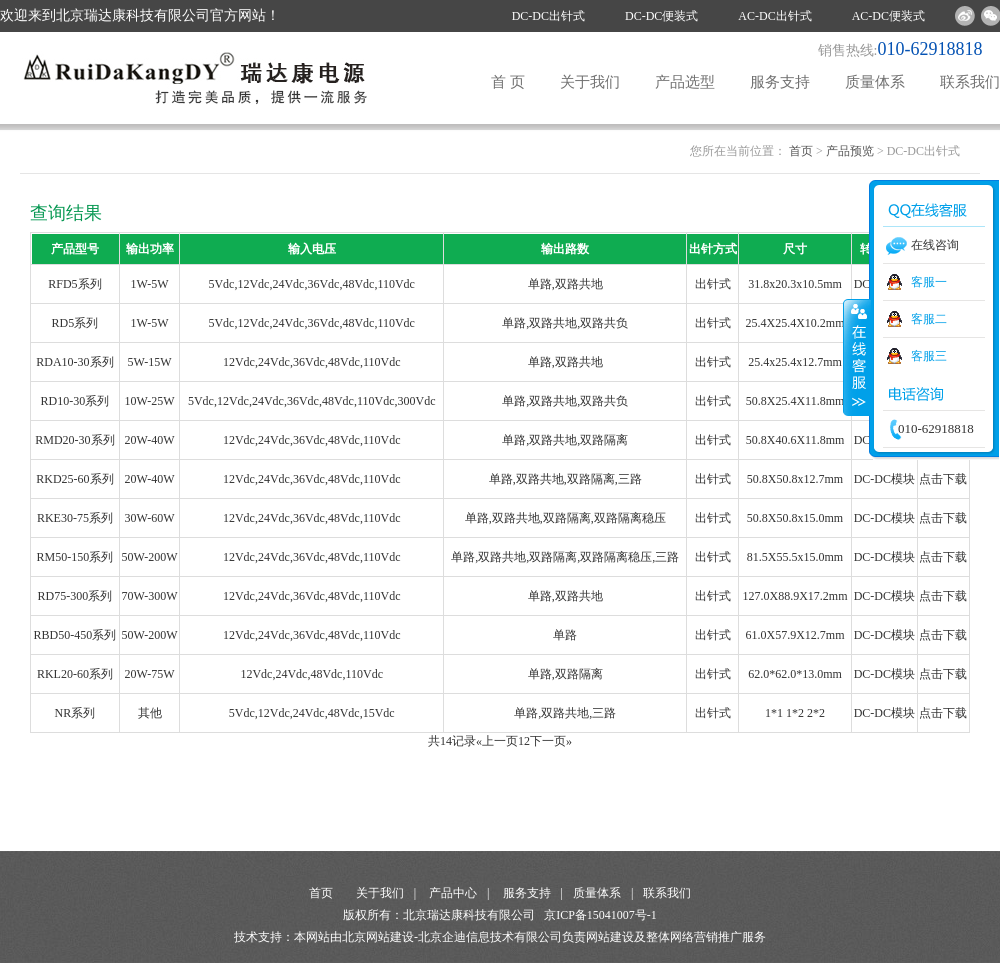 Image resolution: width=1000 pixels, height=963 pixels. Describe the element at coordinates (74, 362) in the screenshot. I see `RDA10-30系列` at that location.